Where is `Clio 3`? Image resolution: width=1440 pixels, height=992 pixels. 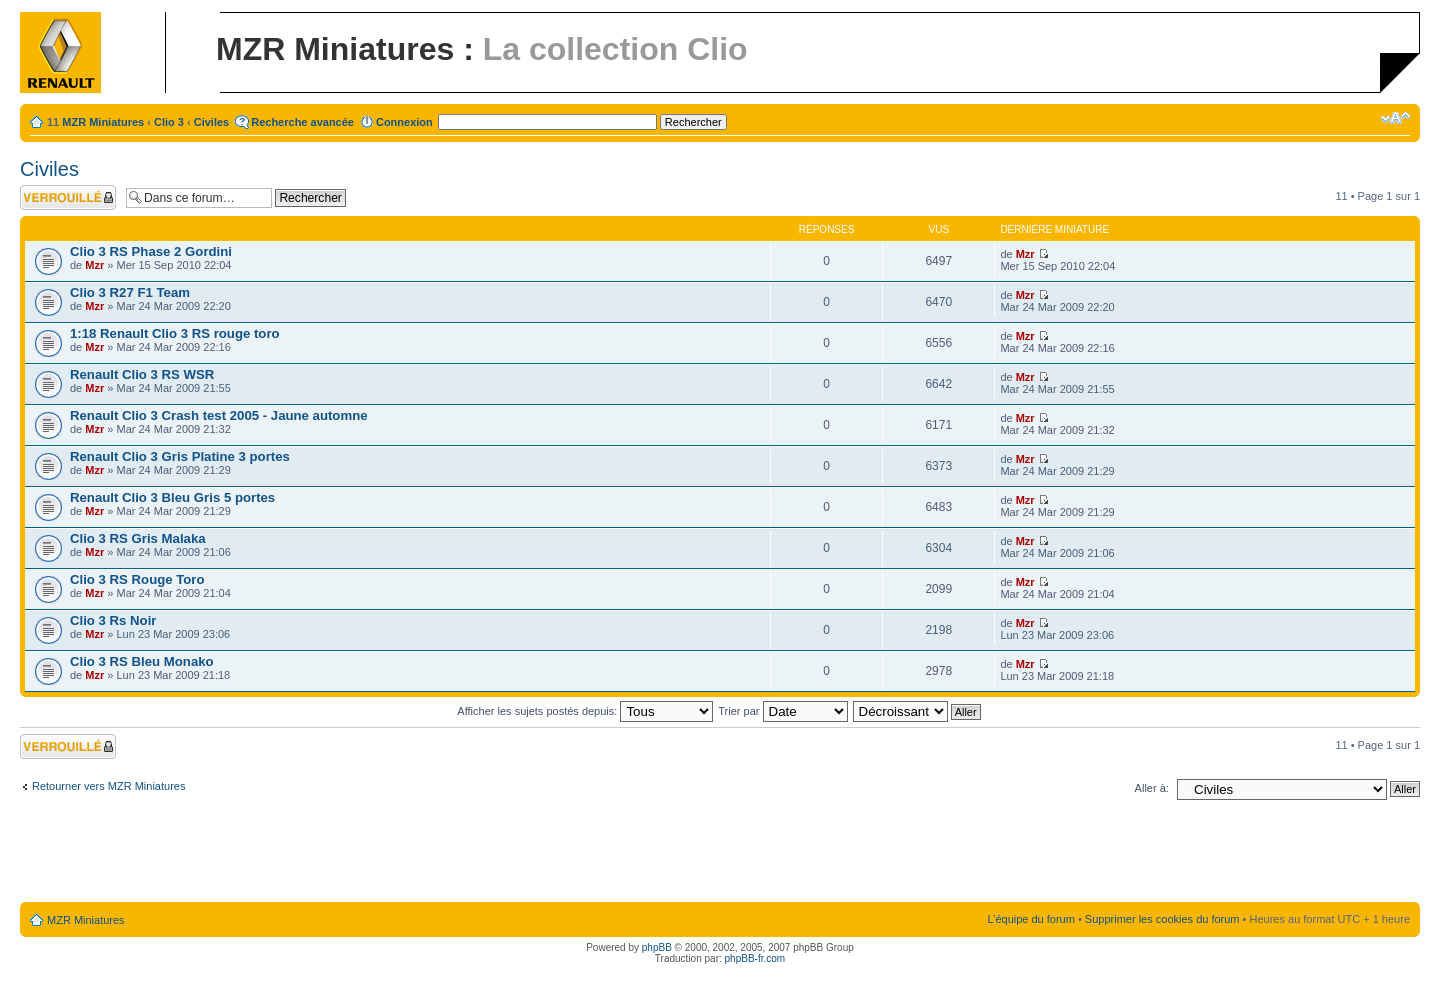
Clio 3 is located at coordinates (169, 122).